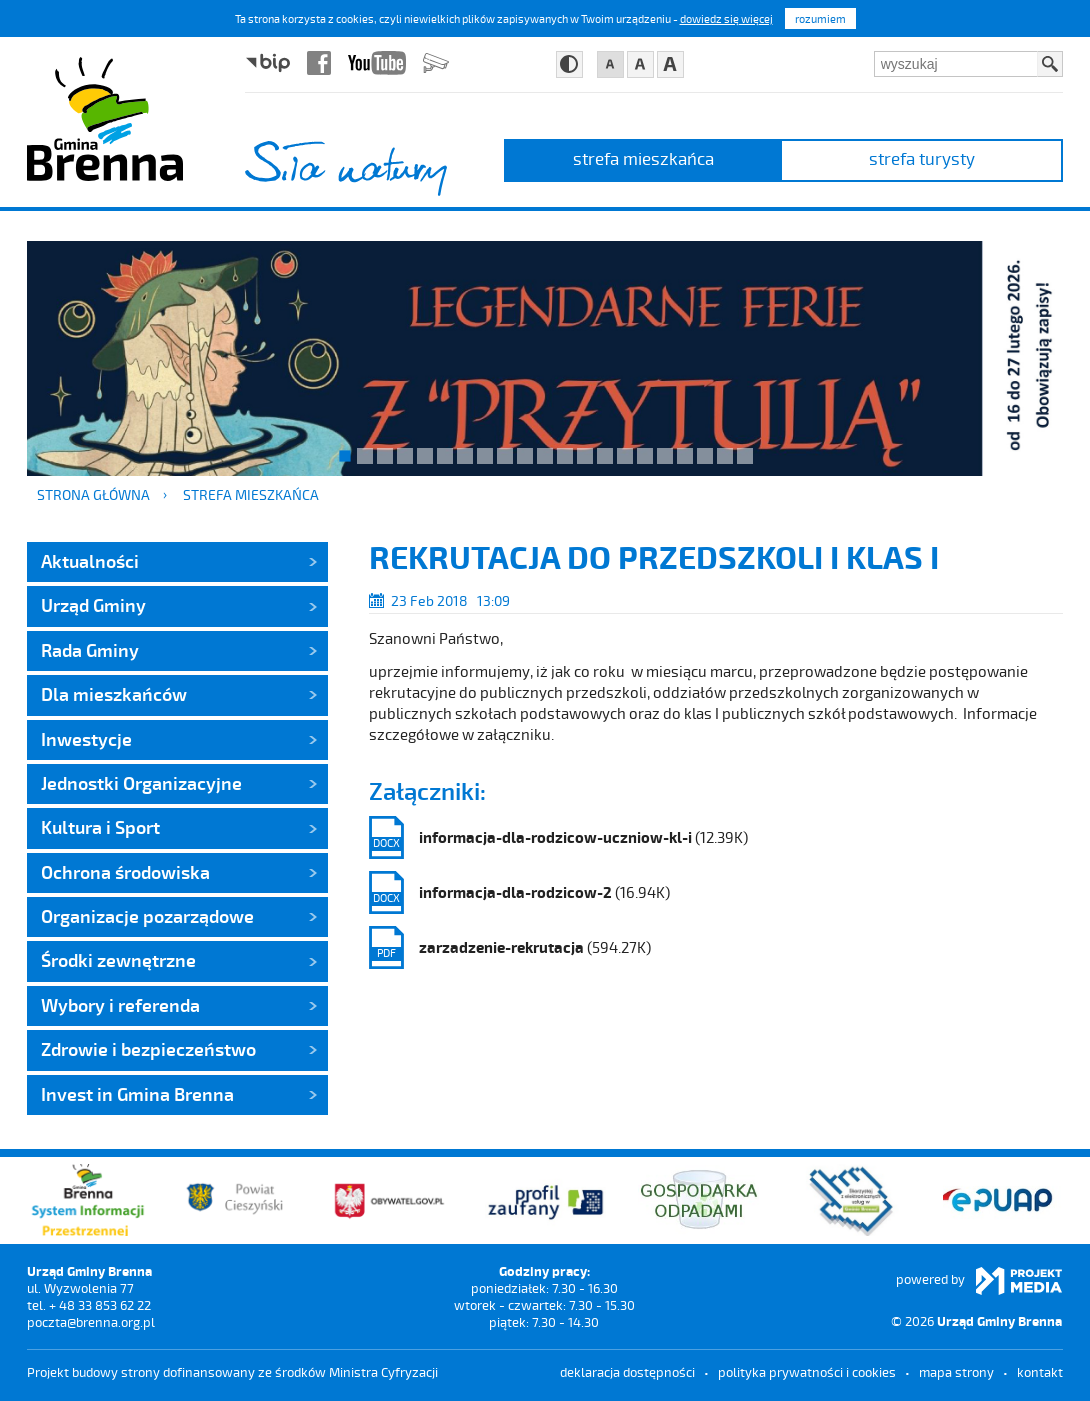  Describe the element at coordinates (91, 1322) in the screenshot. I see `poczta@brenna.org.pl` at that location.